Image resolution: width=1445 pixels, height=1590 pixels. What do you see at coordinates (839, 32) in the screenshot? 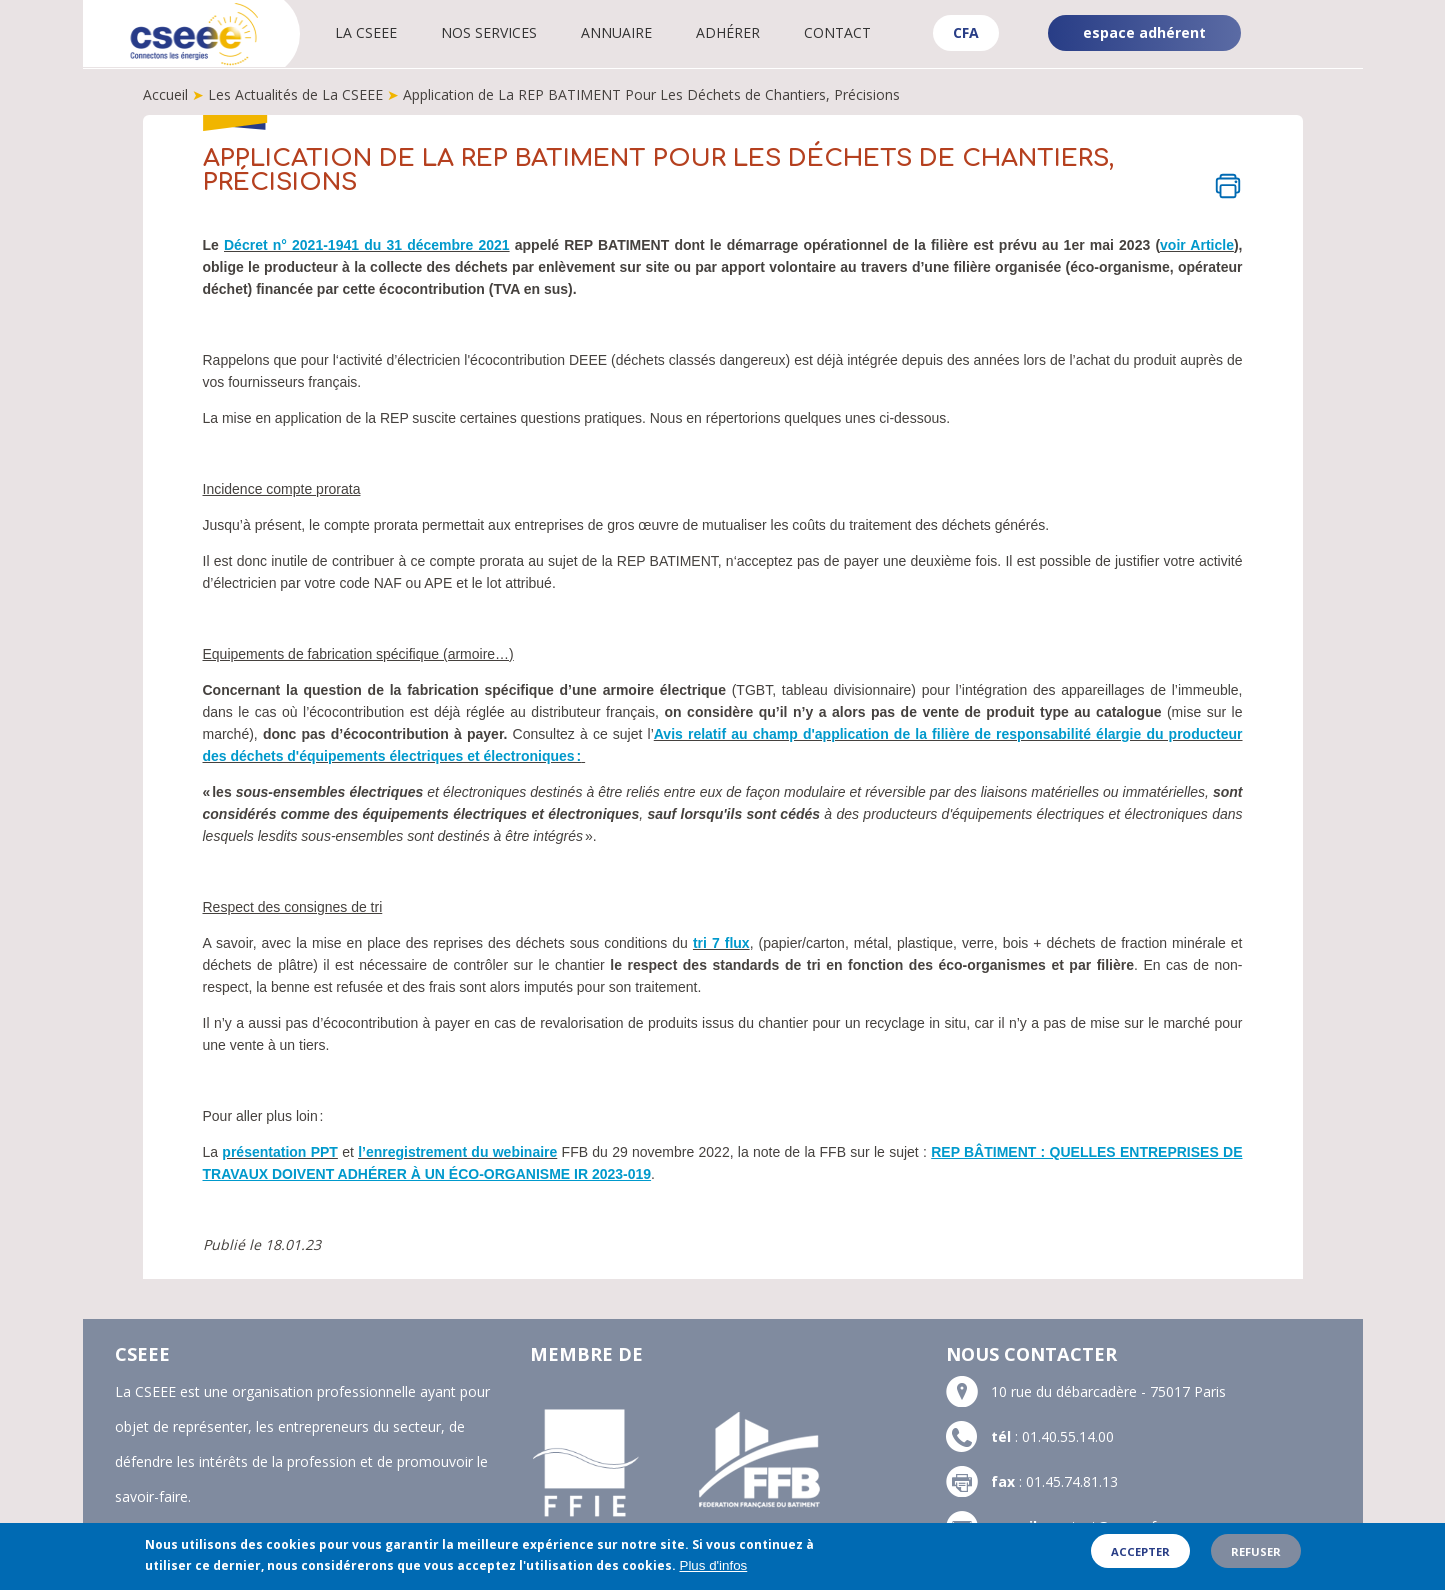
I see `Contact` at bounding box center [839, 32].